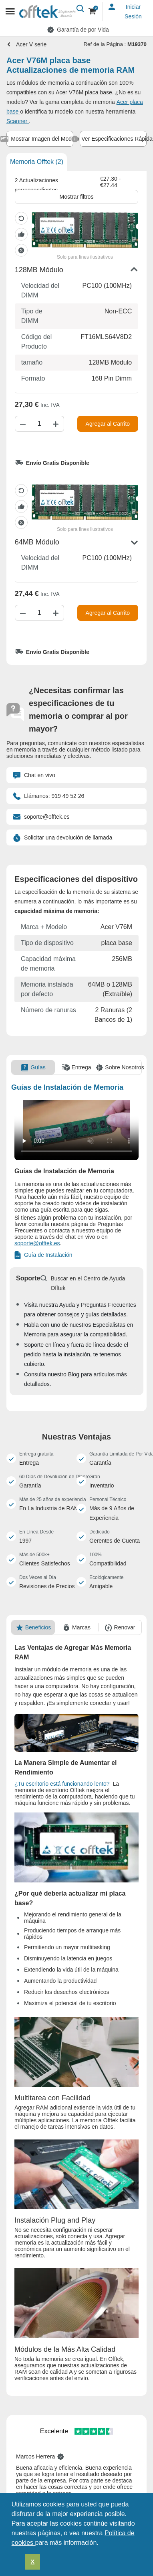  I want to click on [button], so click(101, 2543).